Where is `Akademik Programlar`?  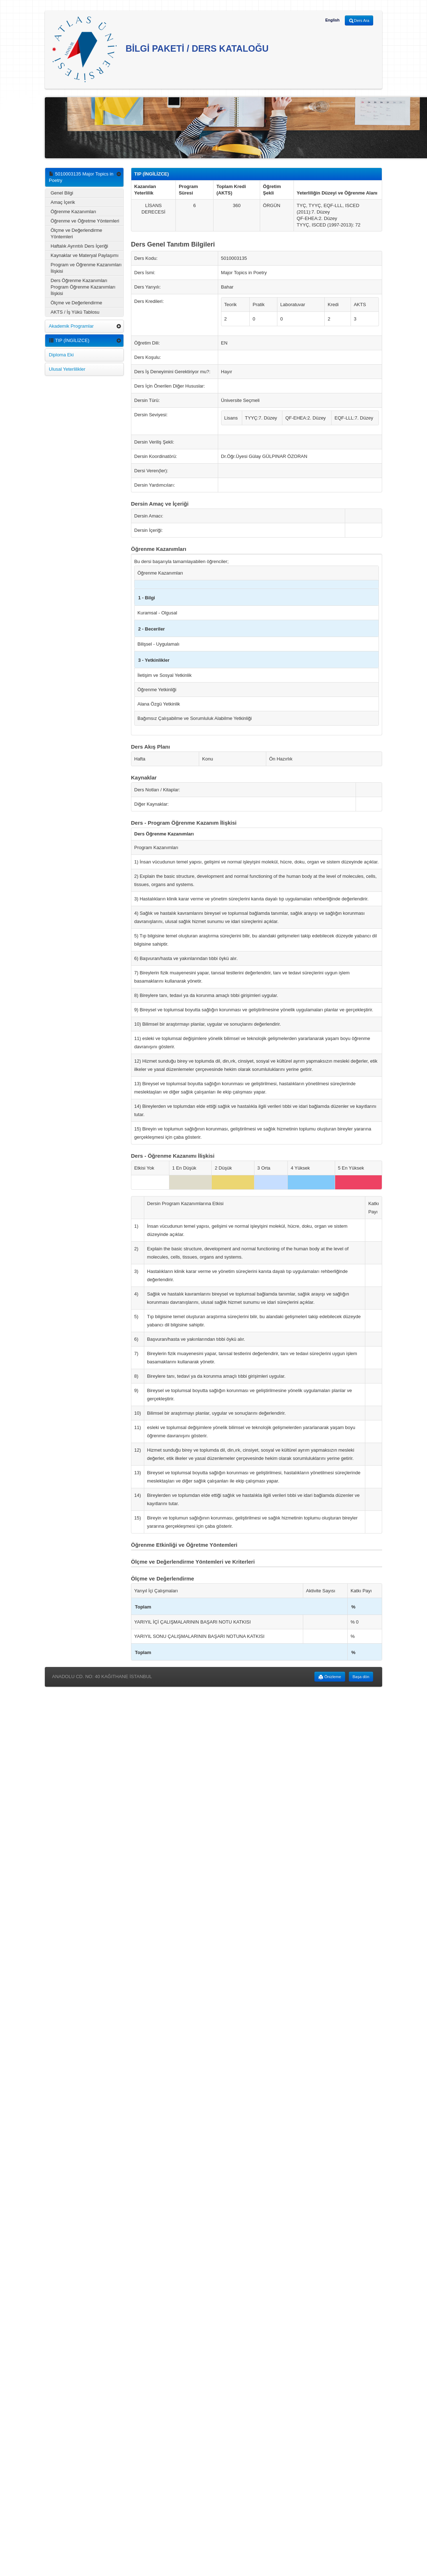 Akademik Programlar is located at coordinates (71, 326).